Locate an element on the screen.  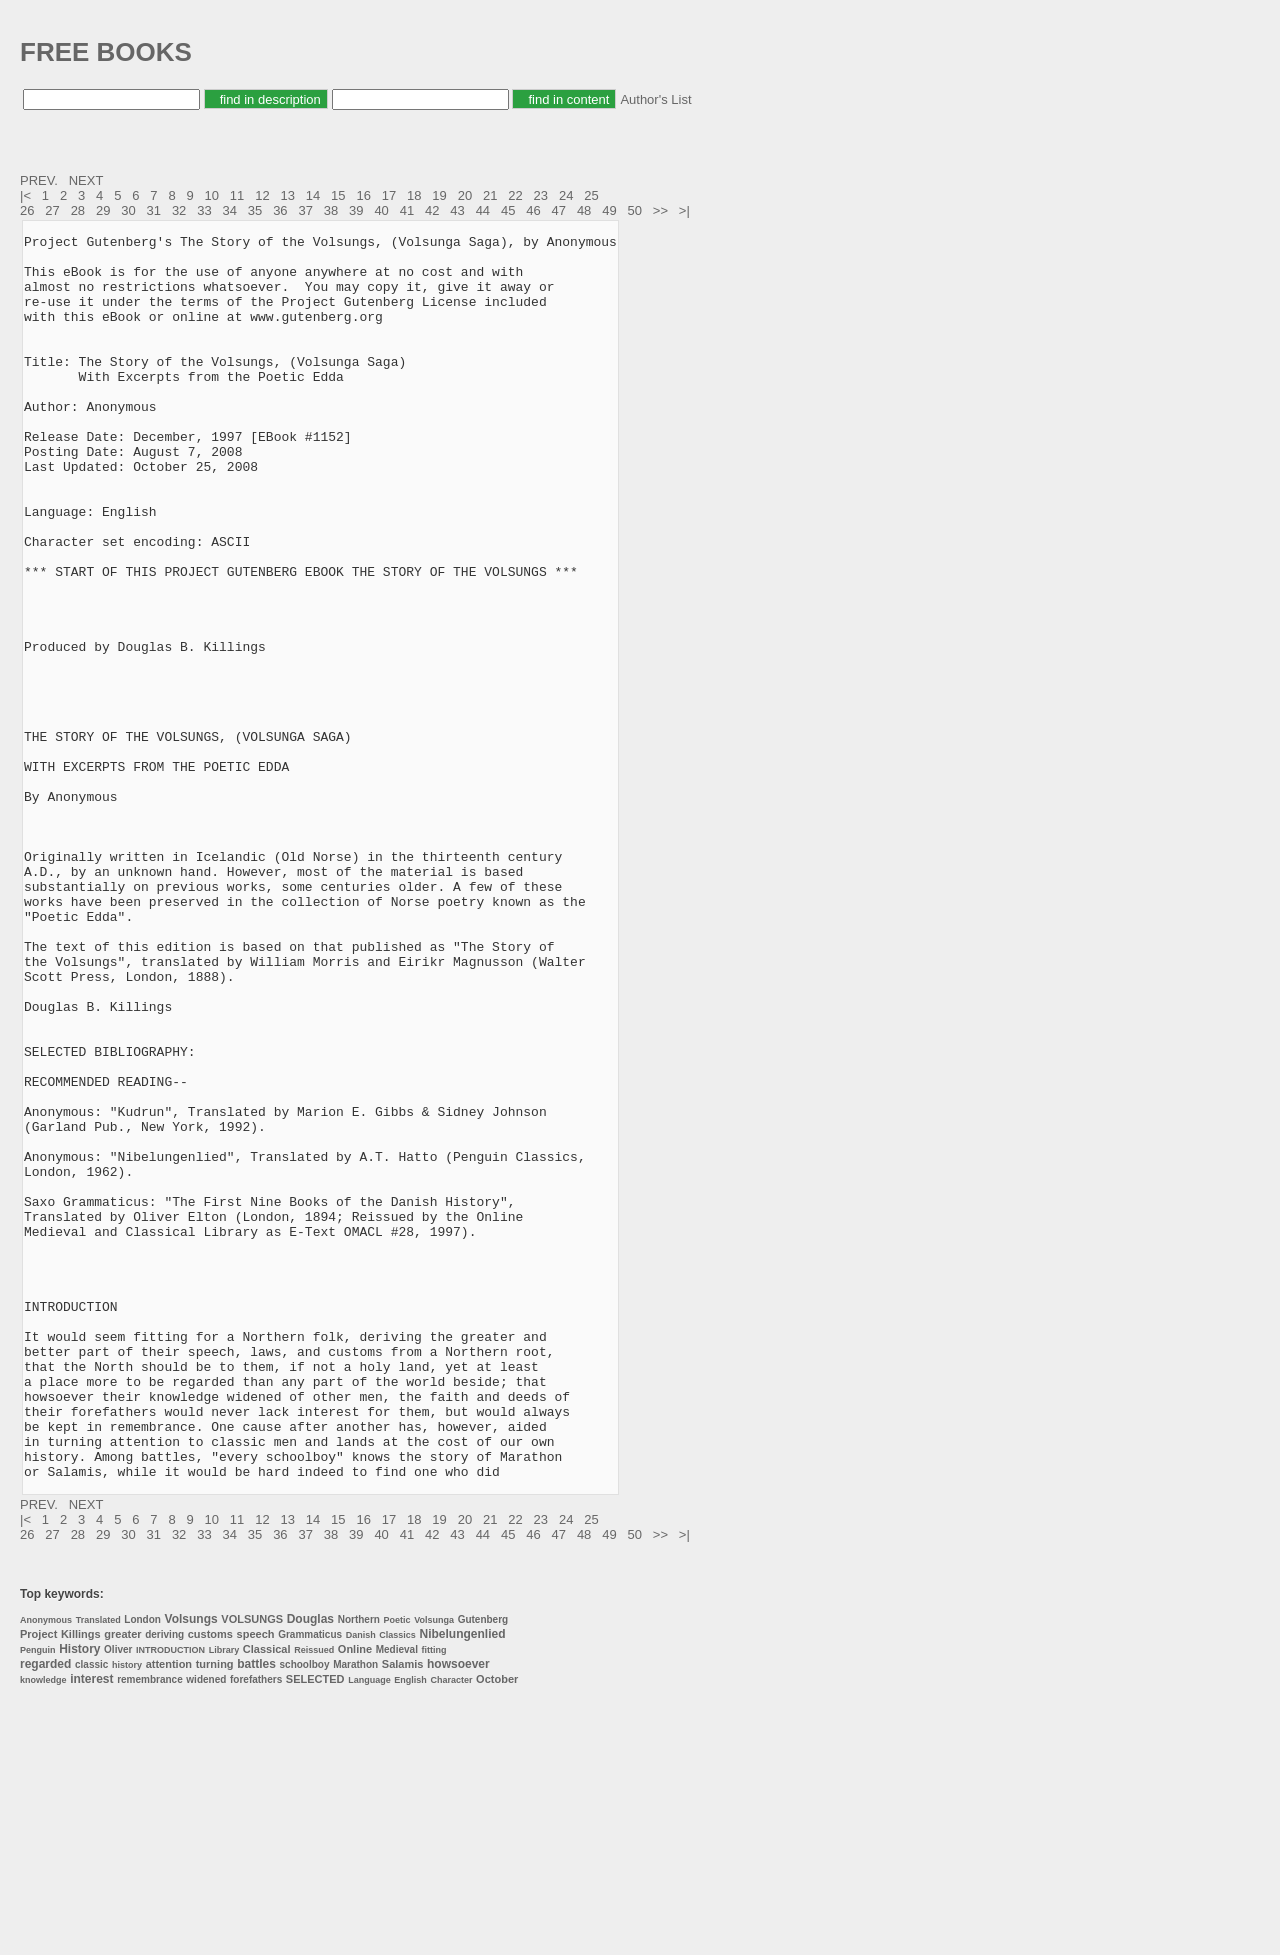
26 is located at coordinates (27, 210).